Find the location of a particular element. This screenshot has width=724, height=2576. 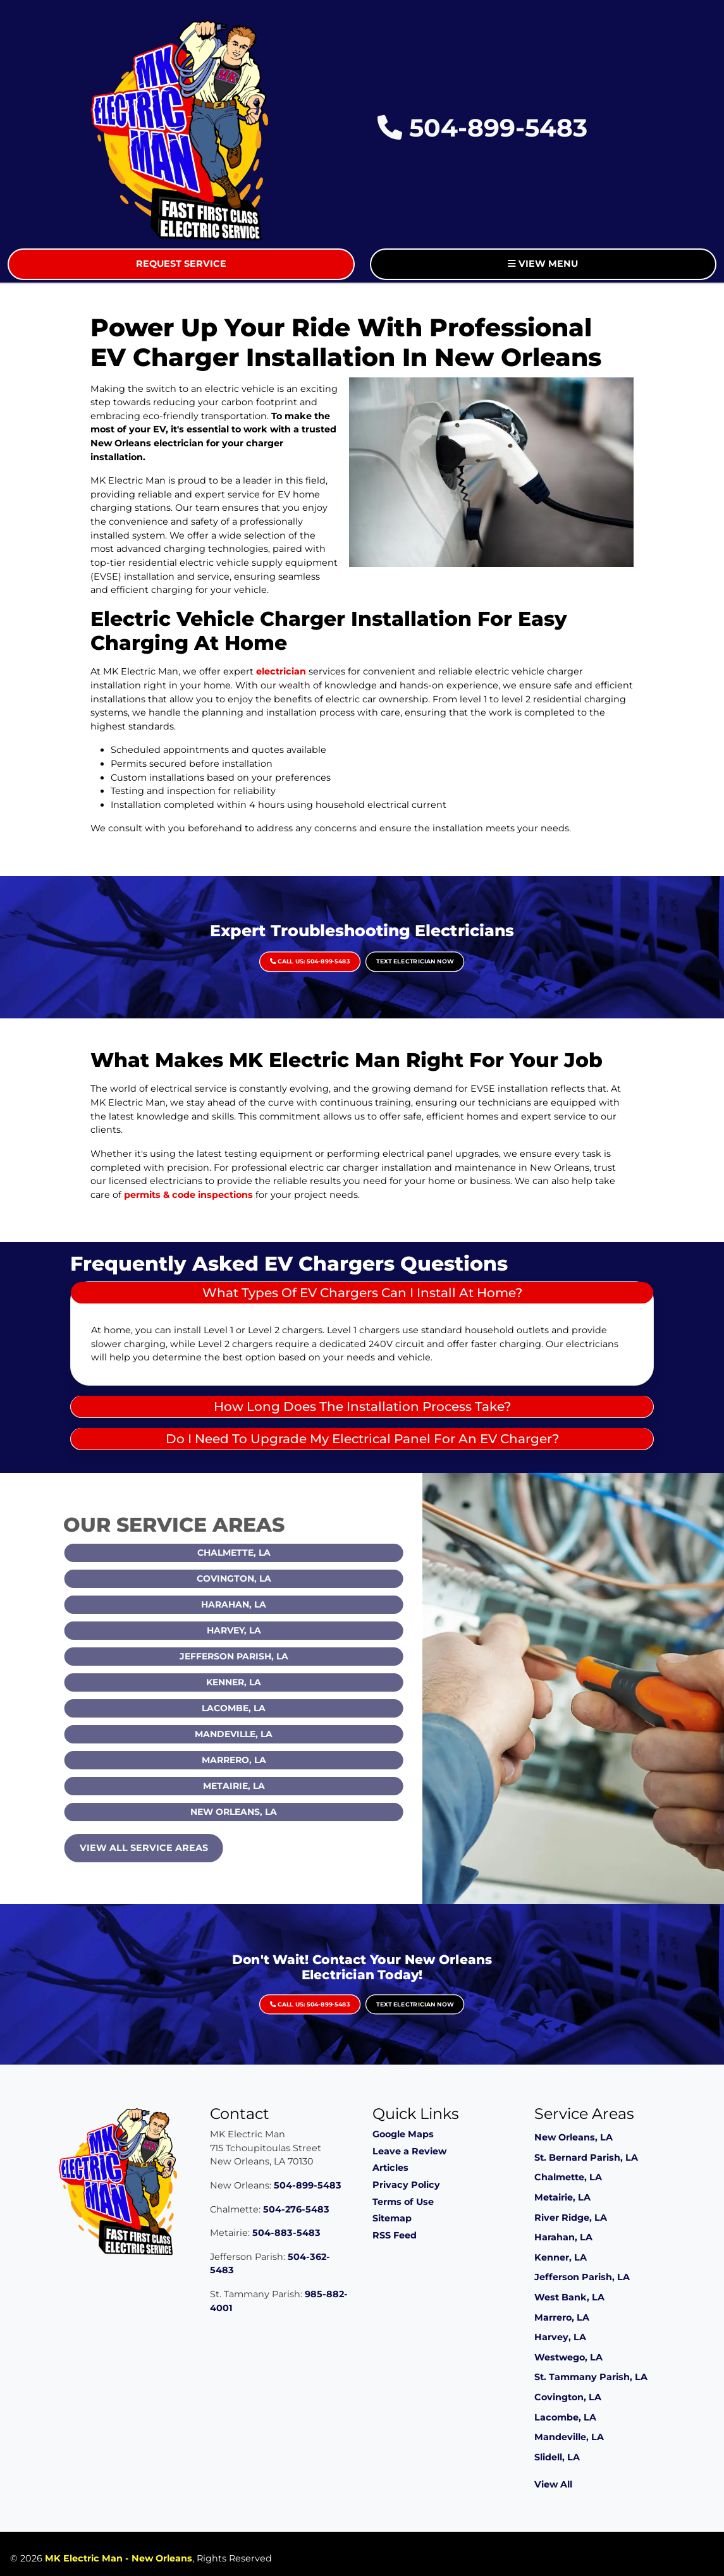

Harahan, LA is located at coordinates (261, 1604).